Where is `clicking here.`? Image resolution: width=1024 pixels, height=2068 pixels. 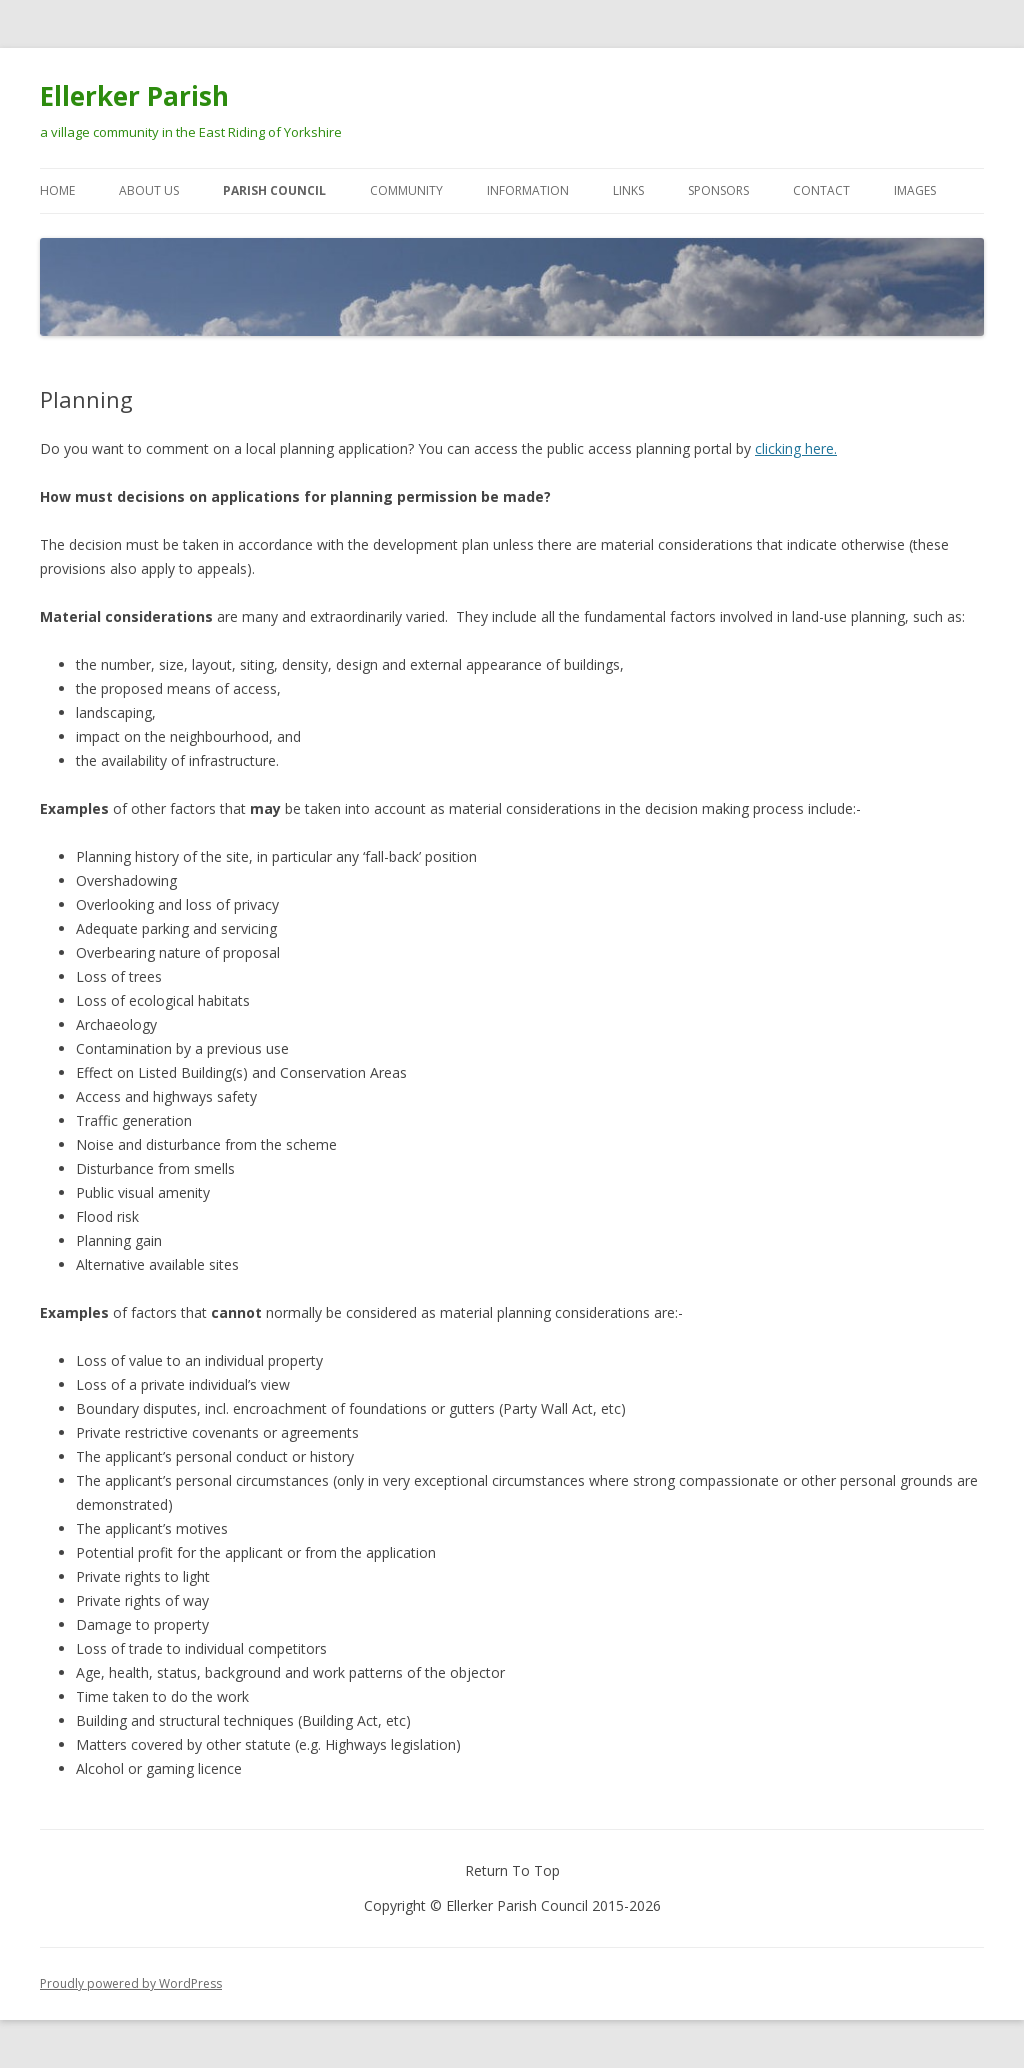 clicking here. is located at coordinates (796, 448).